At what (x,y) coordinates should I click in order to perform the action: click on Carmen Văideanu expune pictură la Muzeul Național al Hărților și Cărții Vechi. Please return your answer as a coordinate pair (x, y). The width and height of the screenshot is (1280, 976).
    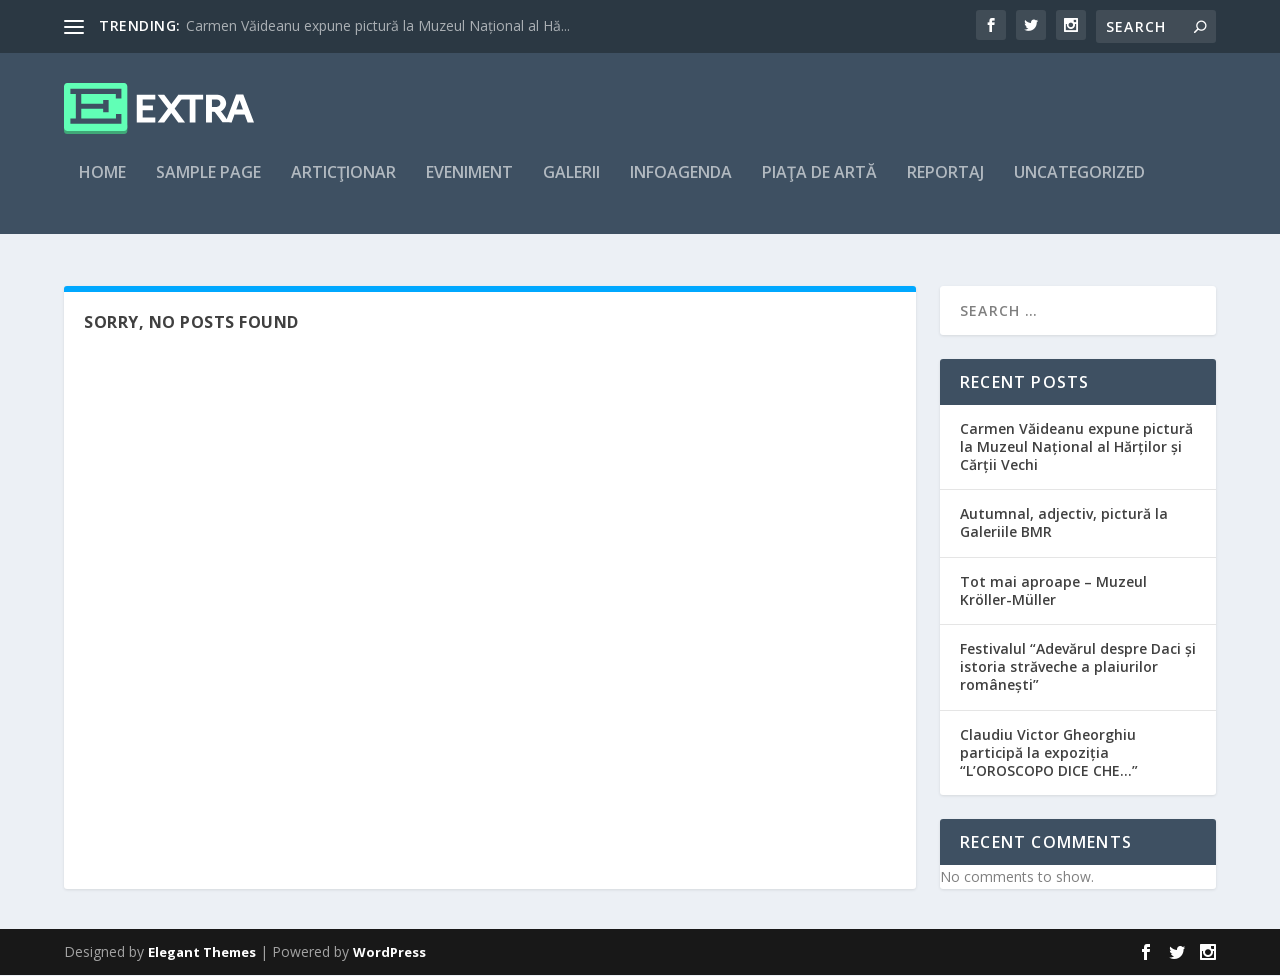
    Looking at the image, I should click on (1076, 447).